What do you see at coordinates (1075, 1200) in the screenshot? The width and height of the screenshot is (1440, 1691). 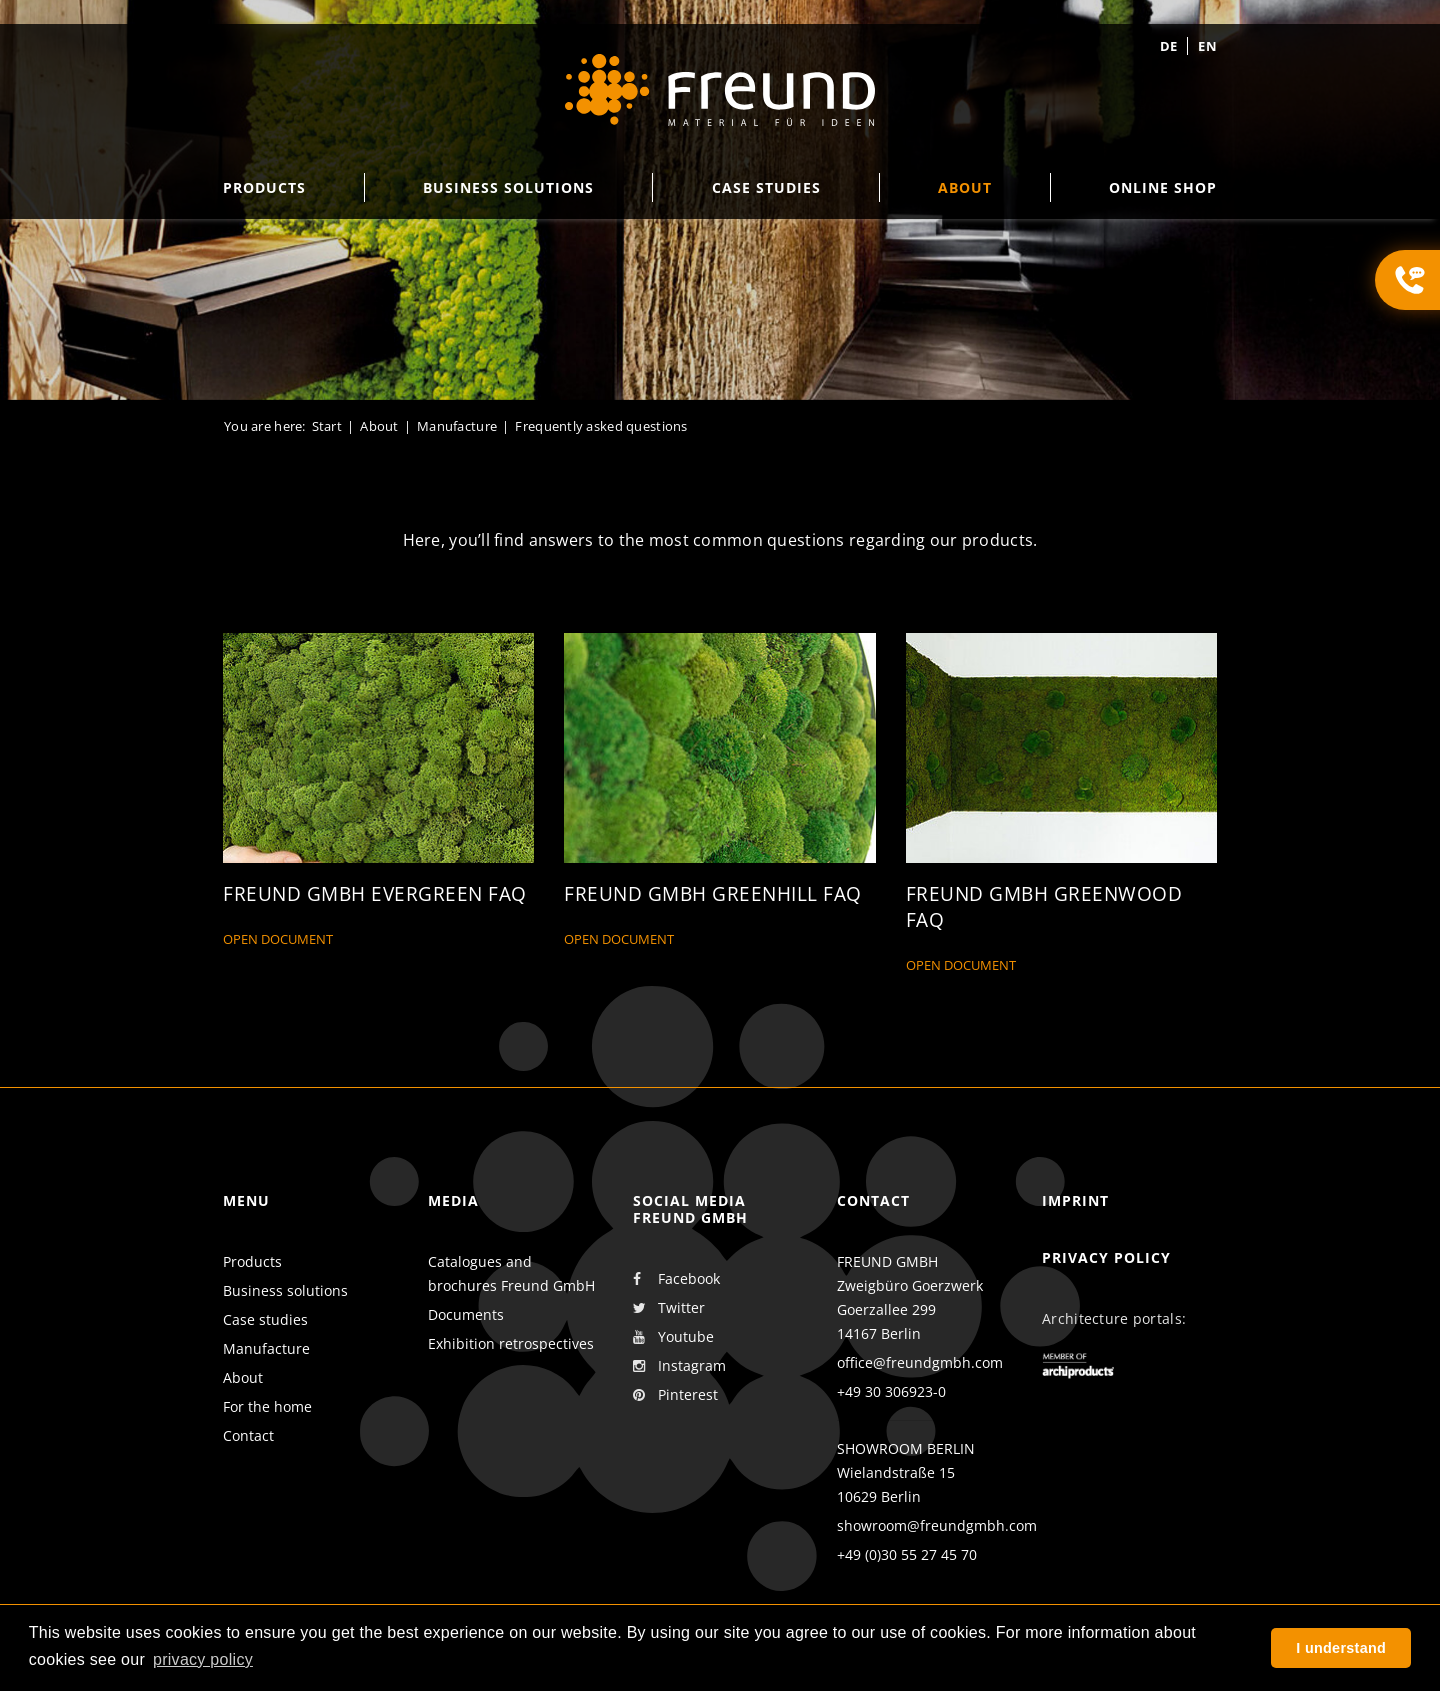 I see `Imprint` at bounding box center [1075, 1200].